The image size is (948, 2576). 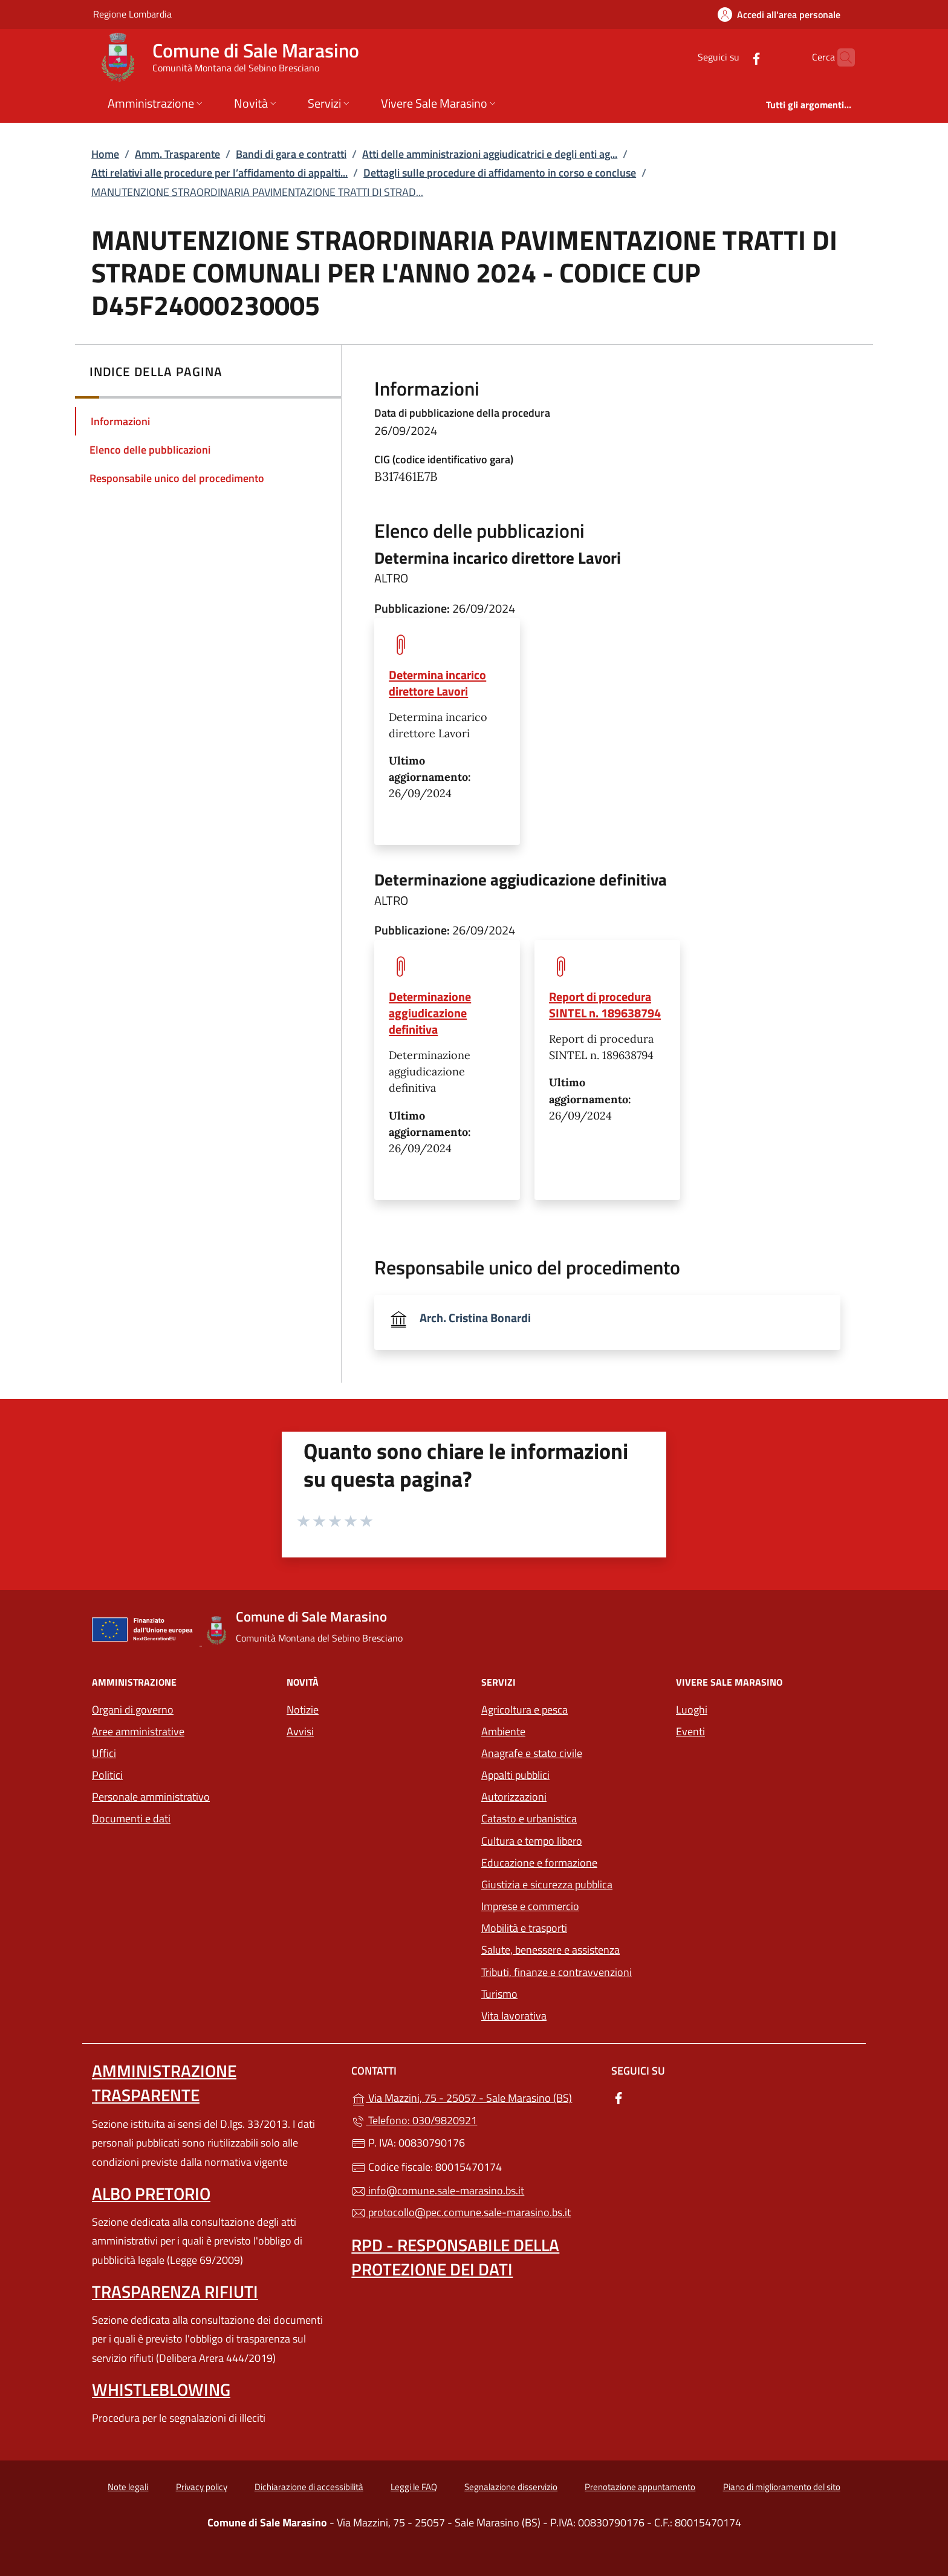 What do you see at coordinates (161, 2389) in the screenshot?
I see `Whistleblowing` at bounding box center [161, 2389].